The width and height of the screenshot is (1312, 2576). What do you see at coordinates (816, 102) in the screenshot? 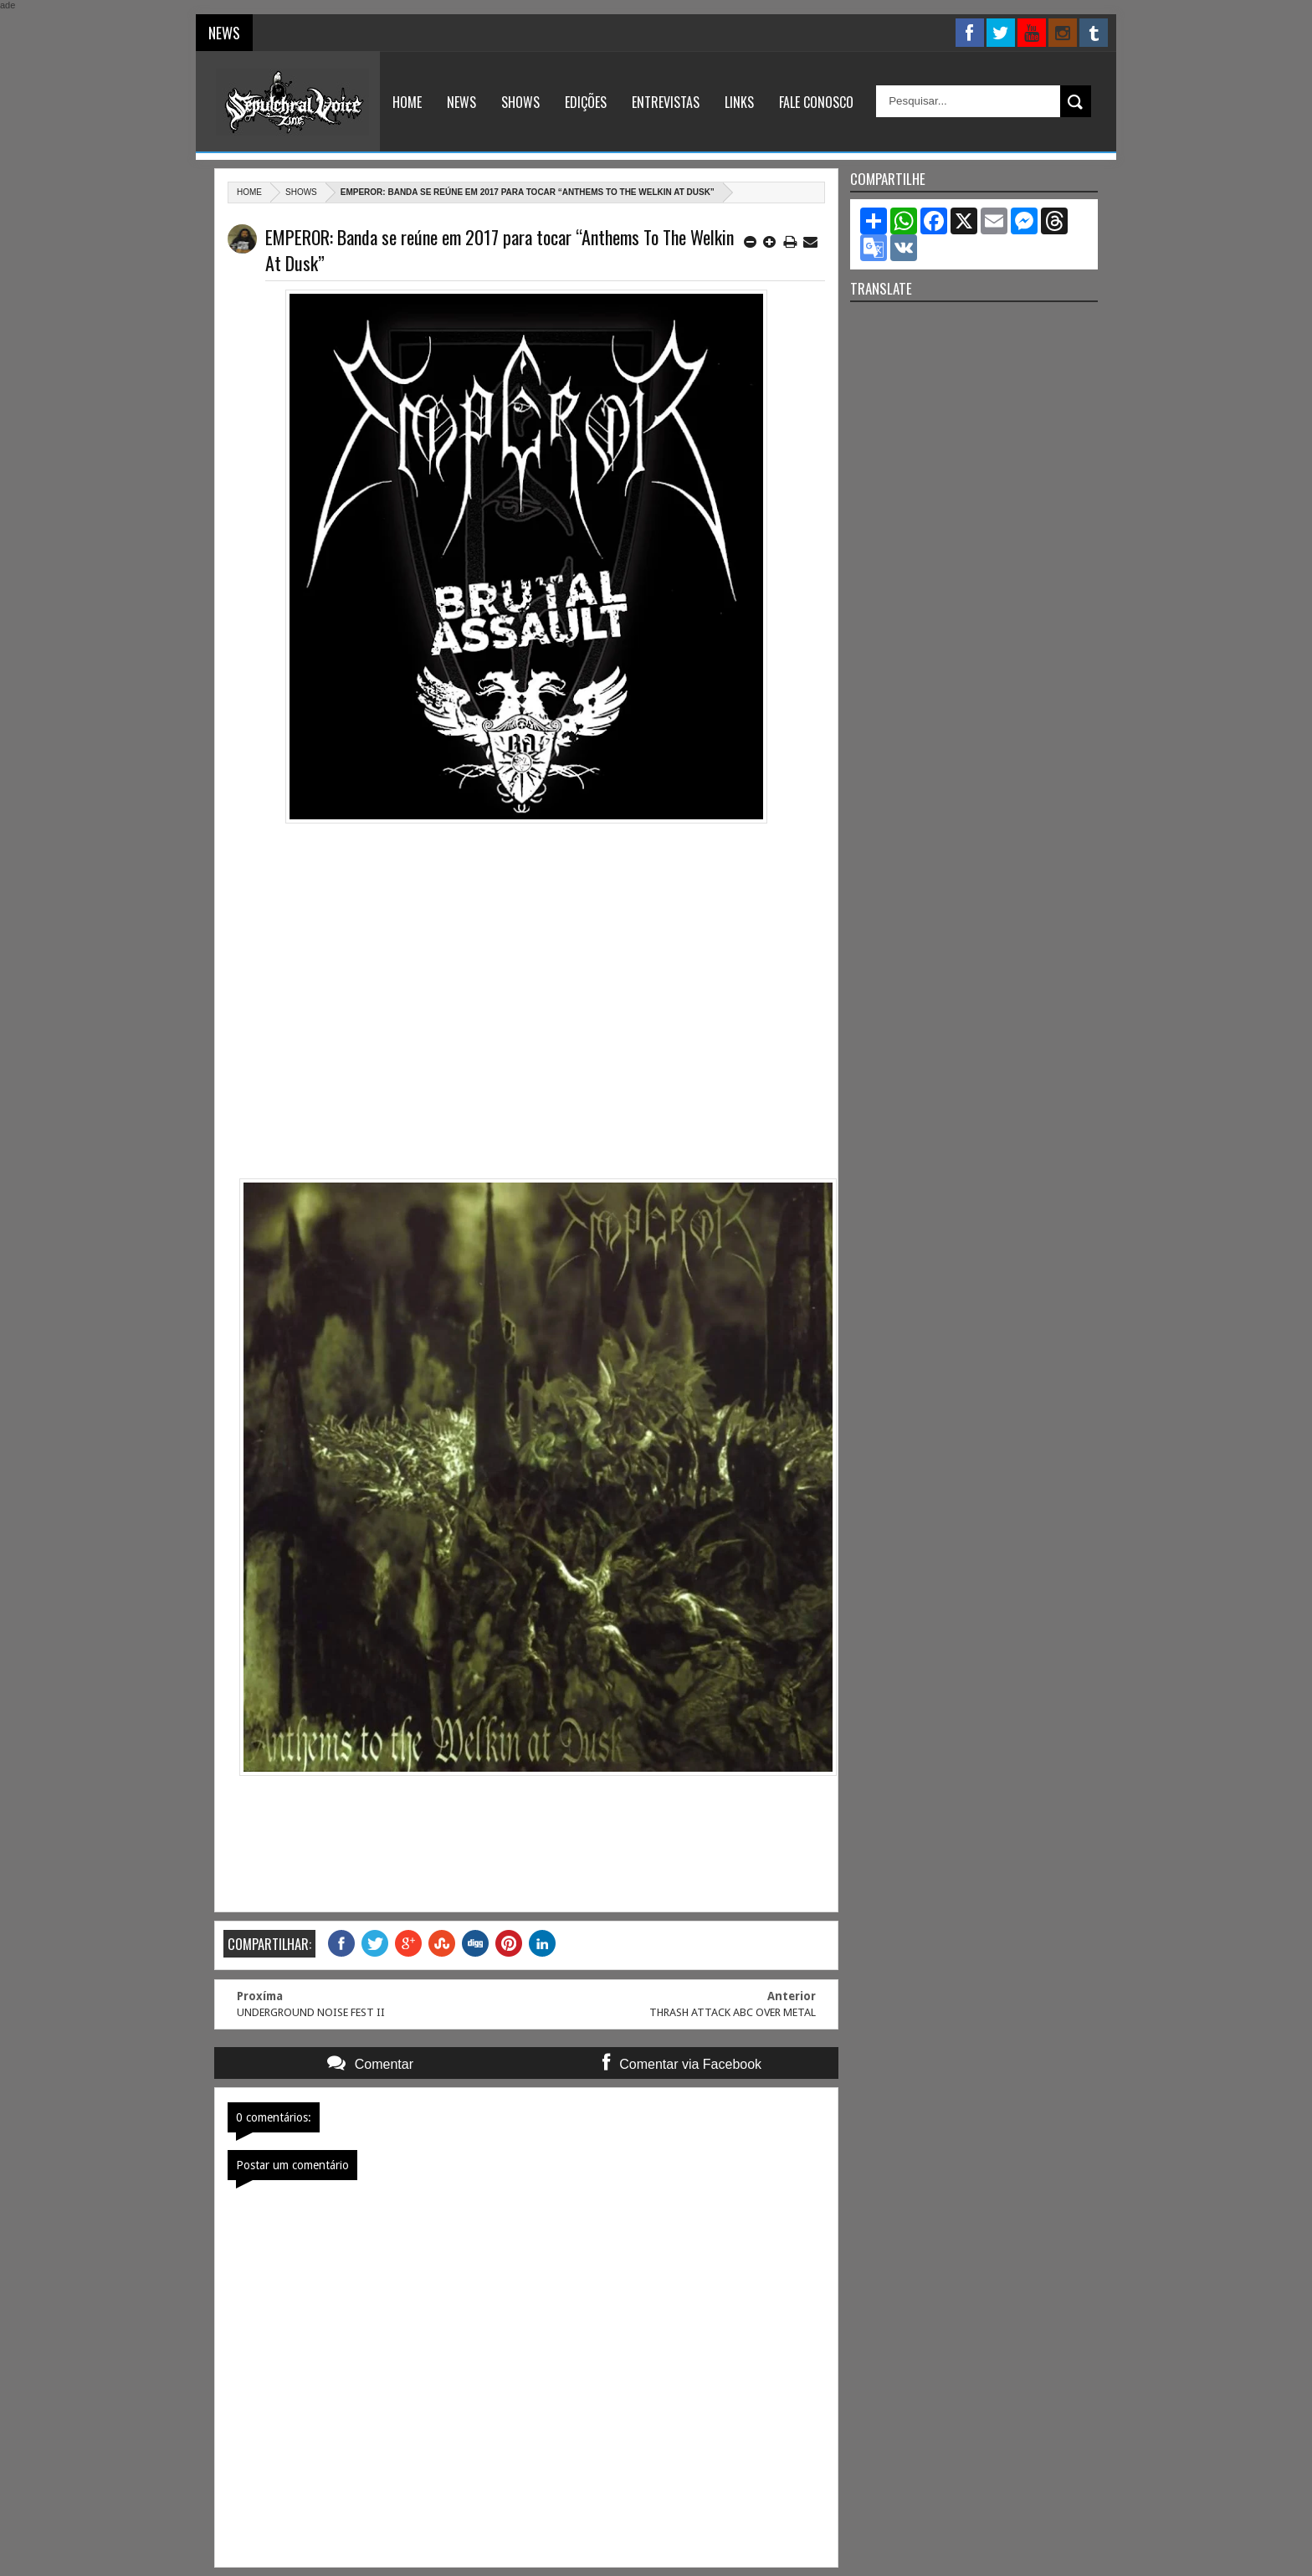
I see `Fale Conosco` at bounding box center [816, 102].